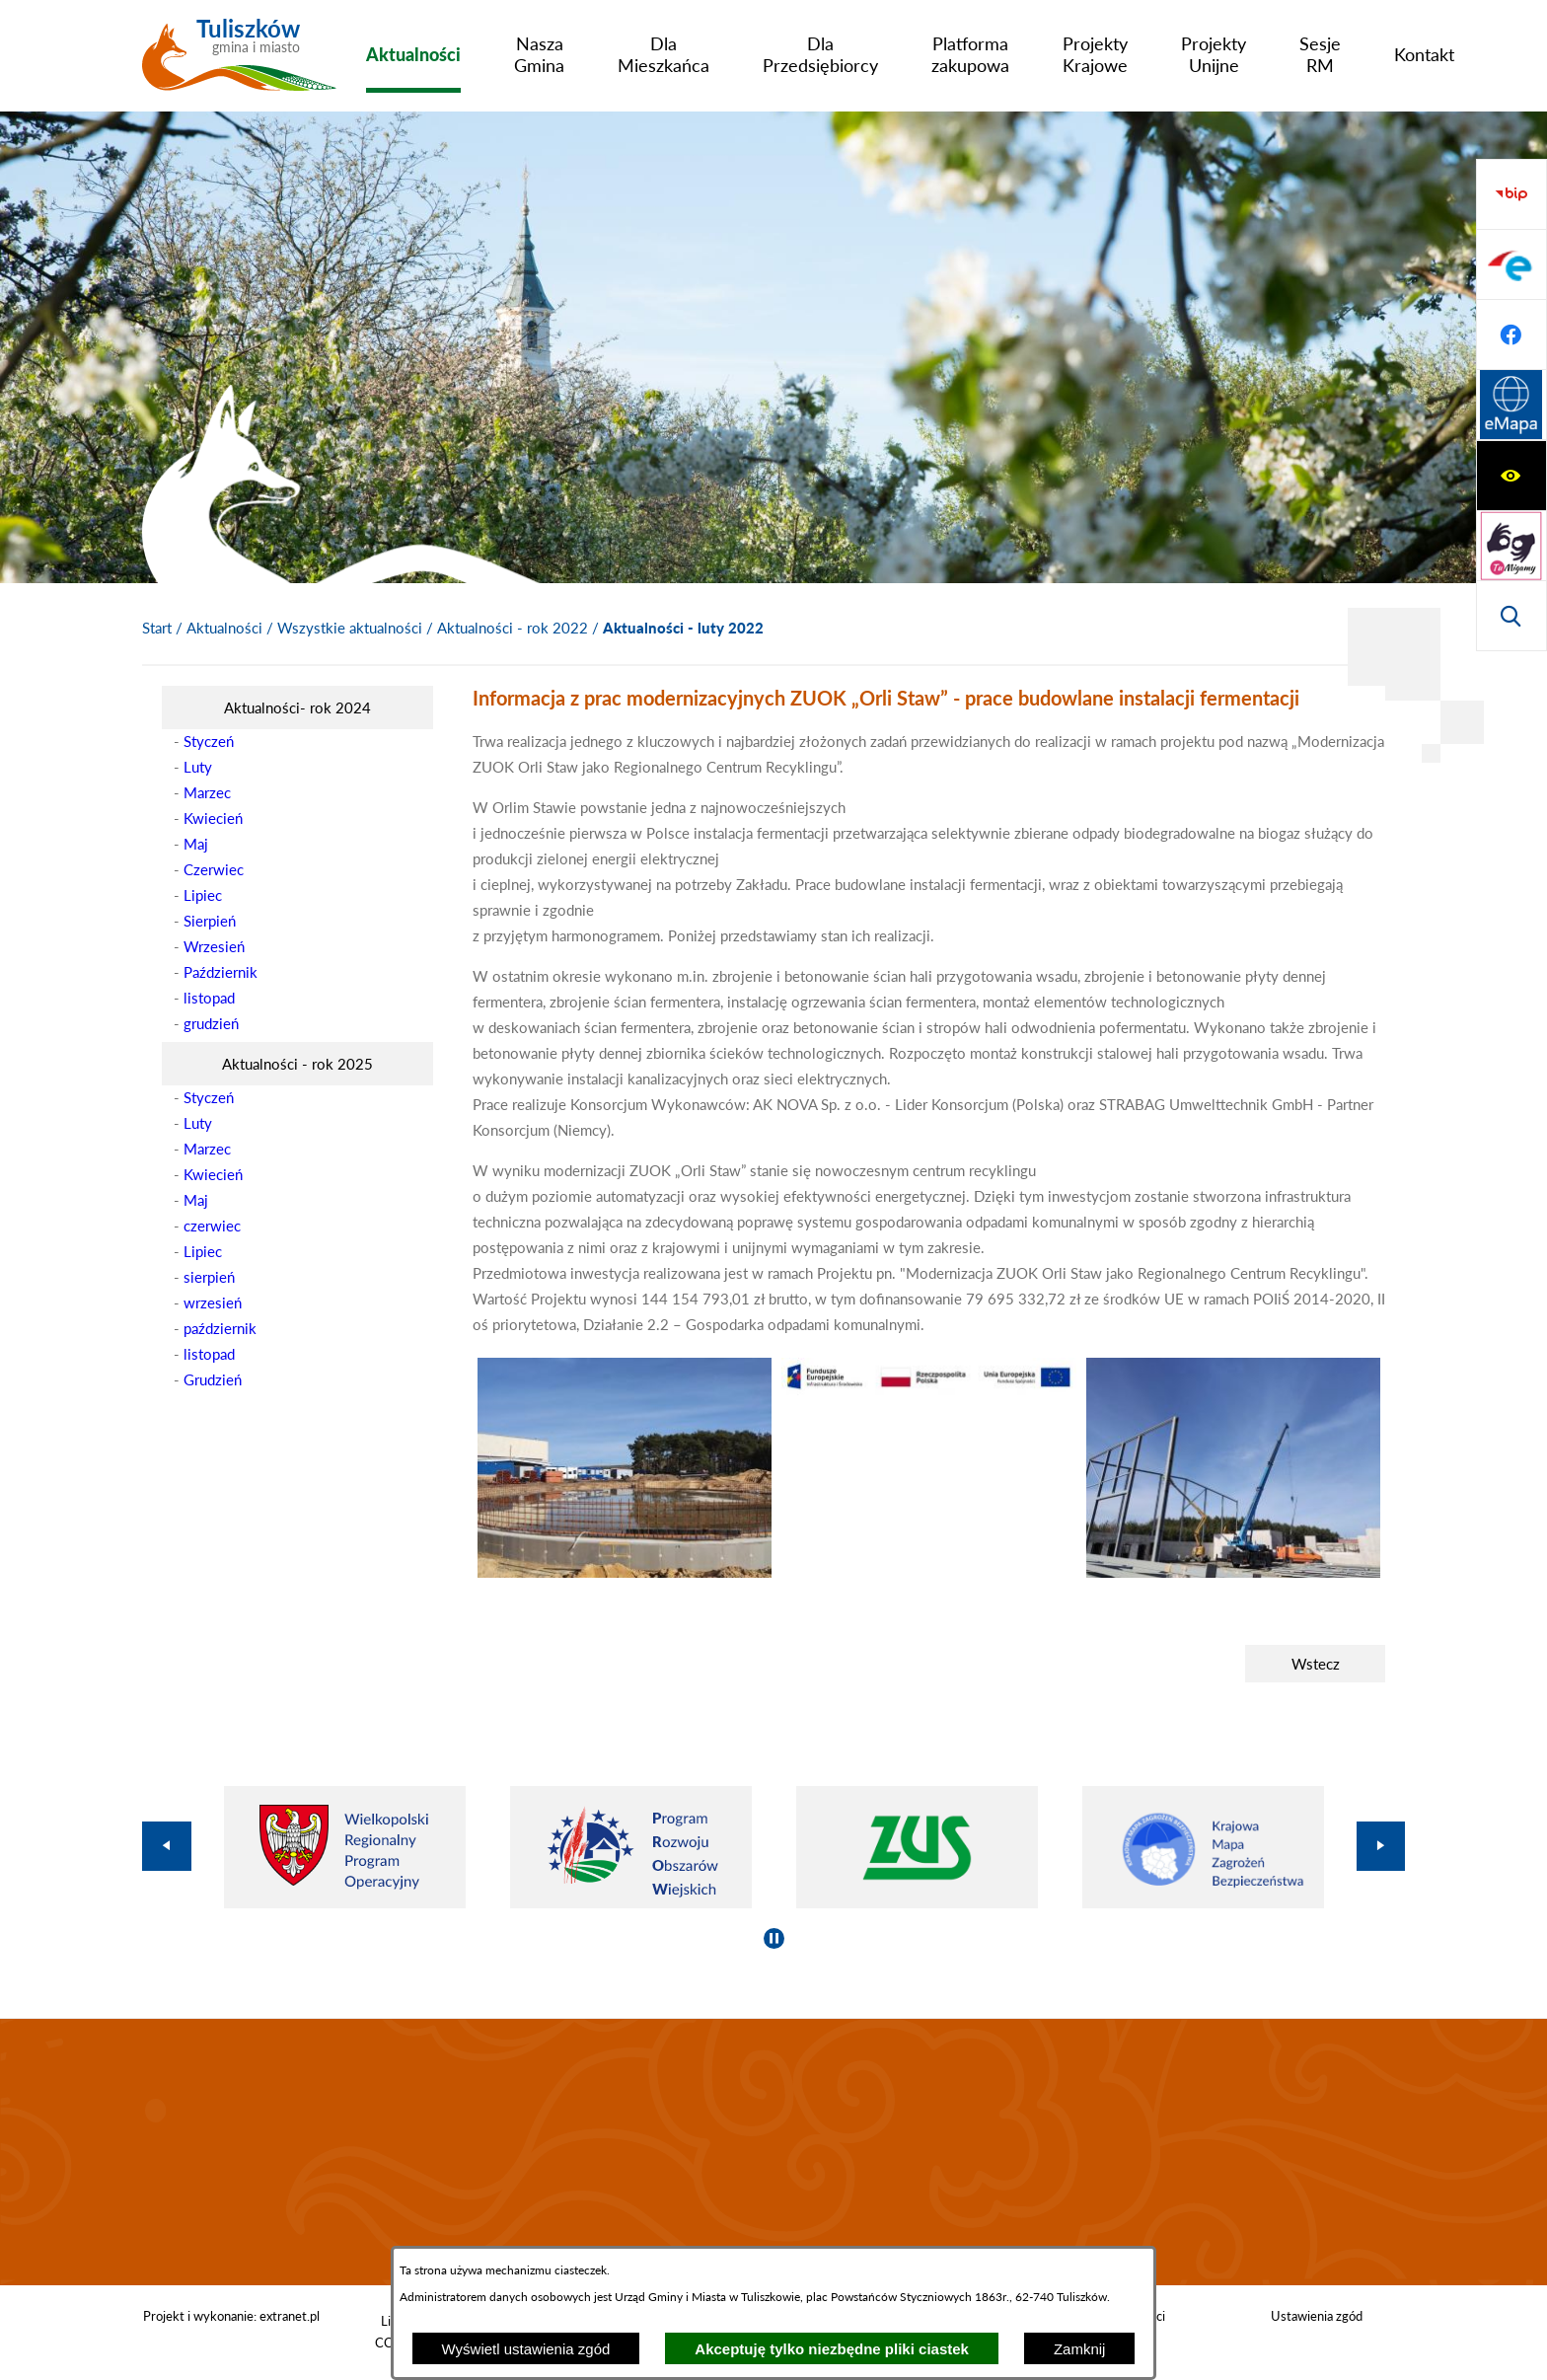 This screenshot has width=1547, height=2380. Describe the element at coordinates (209, 741) in the screenshot. I see `Styczeń` at that location.